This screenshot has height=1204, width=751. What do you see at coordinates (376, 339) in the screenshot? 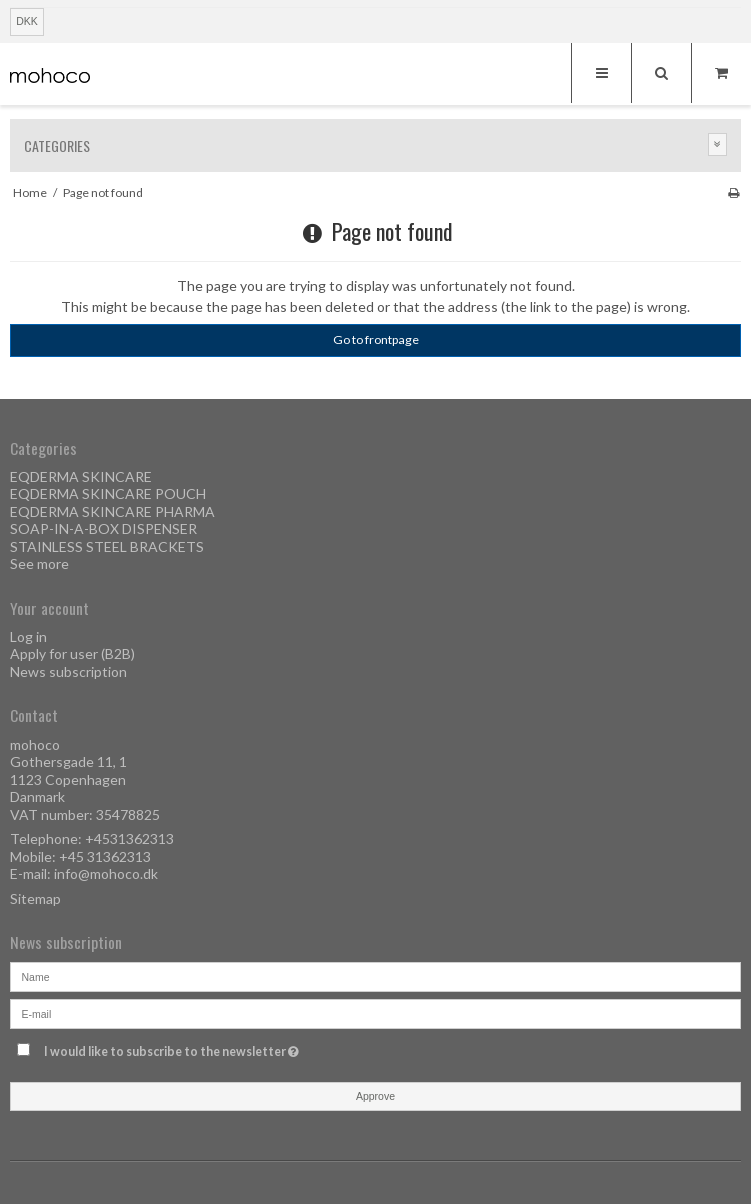
I see `Go to frontpage` at bounding box center [376, 339].